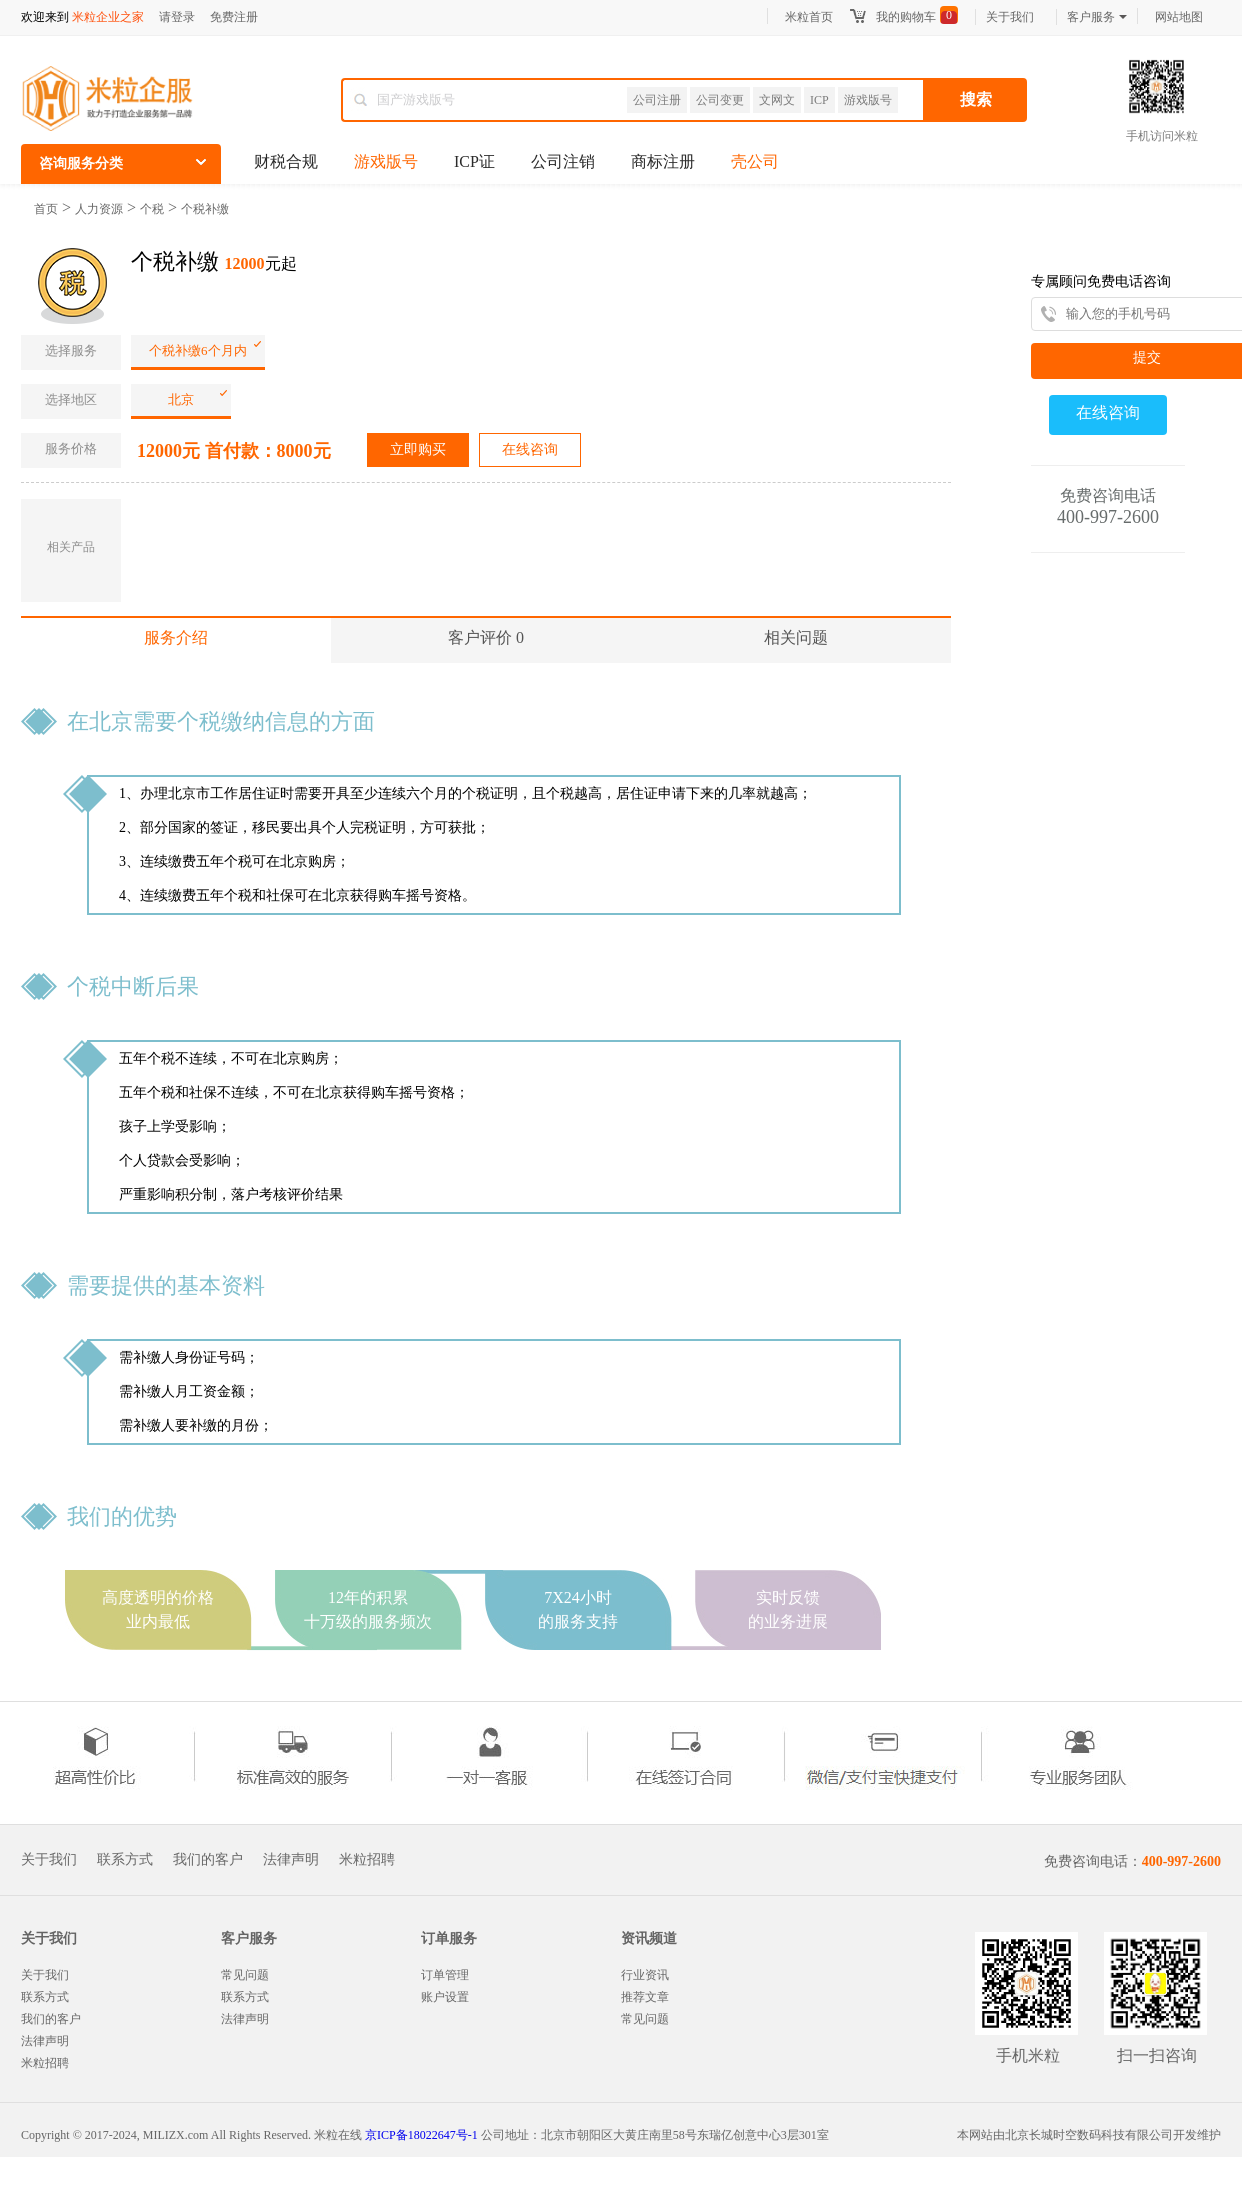  I want to click on ICP, so click(819, 100).